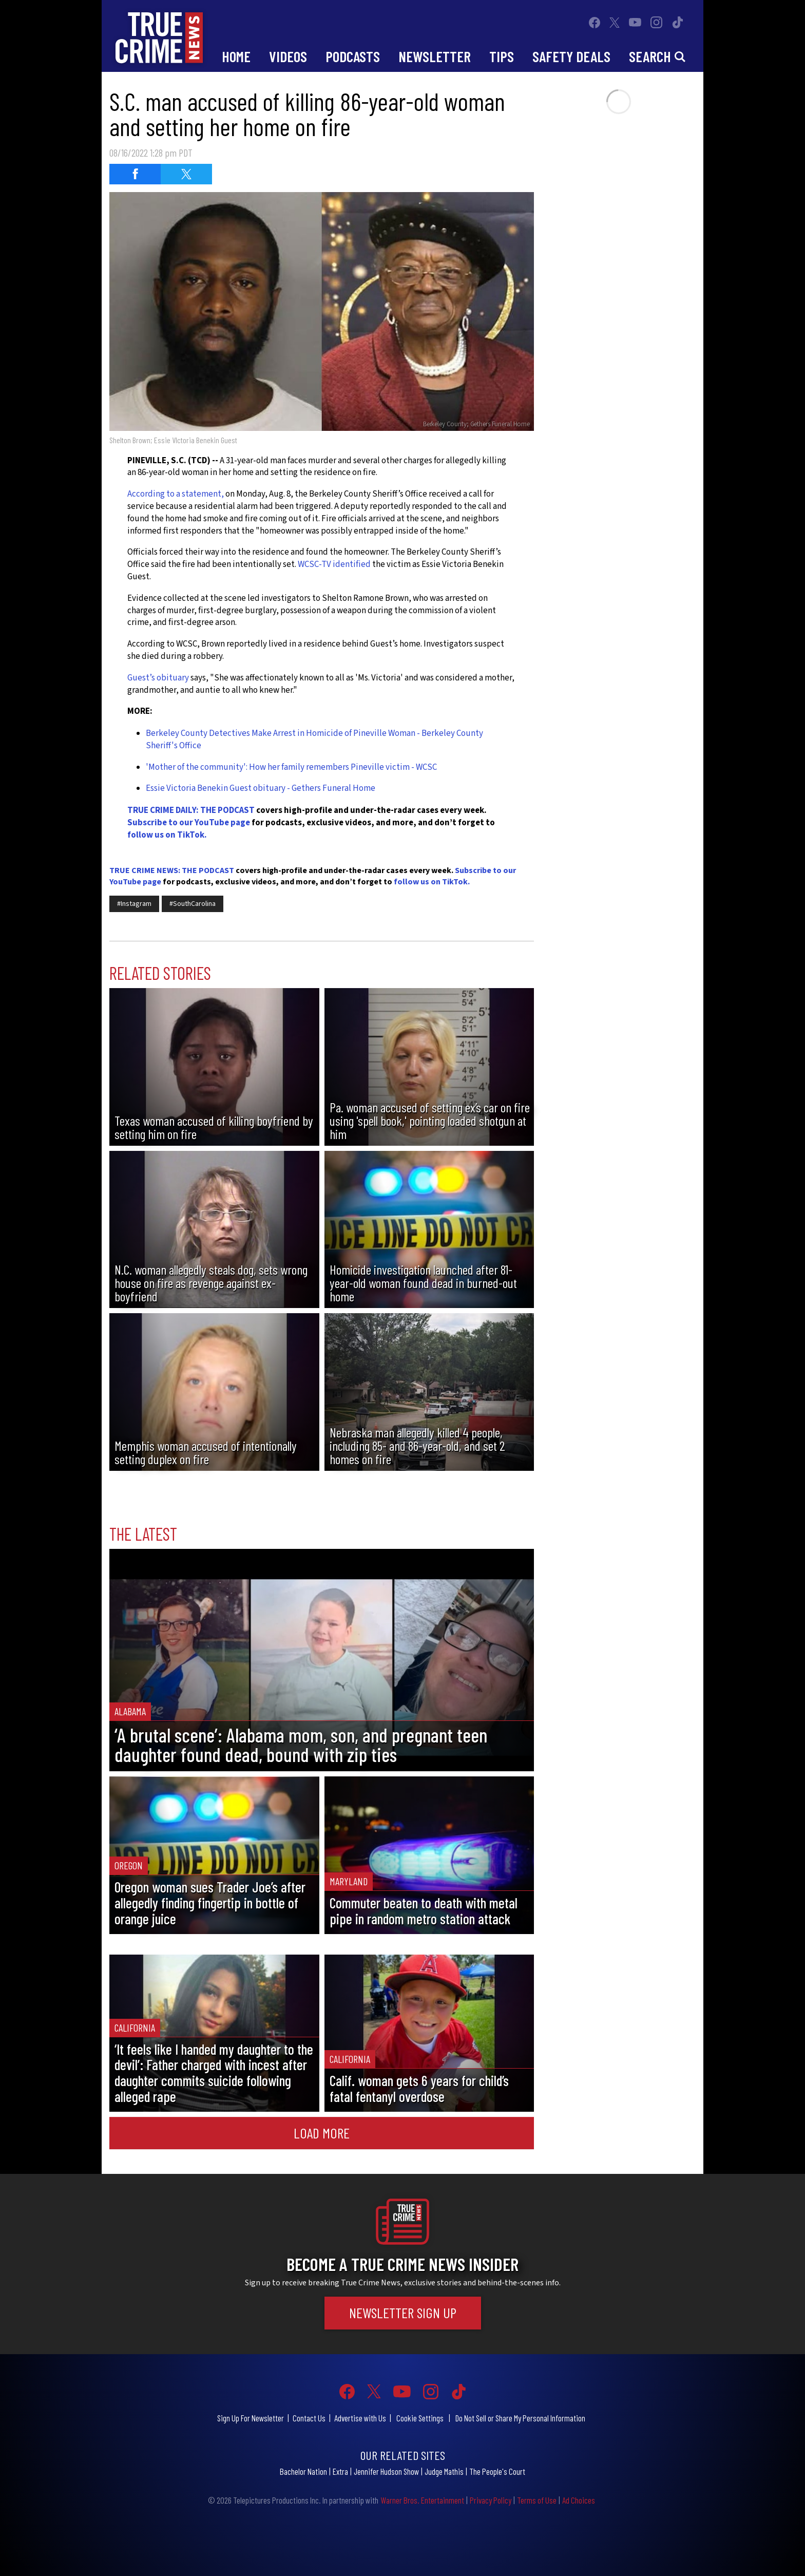 The image size is (805, 2576). I want to click on Contact Us, so click(309, 2418).